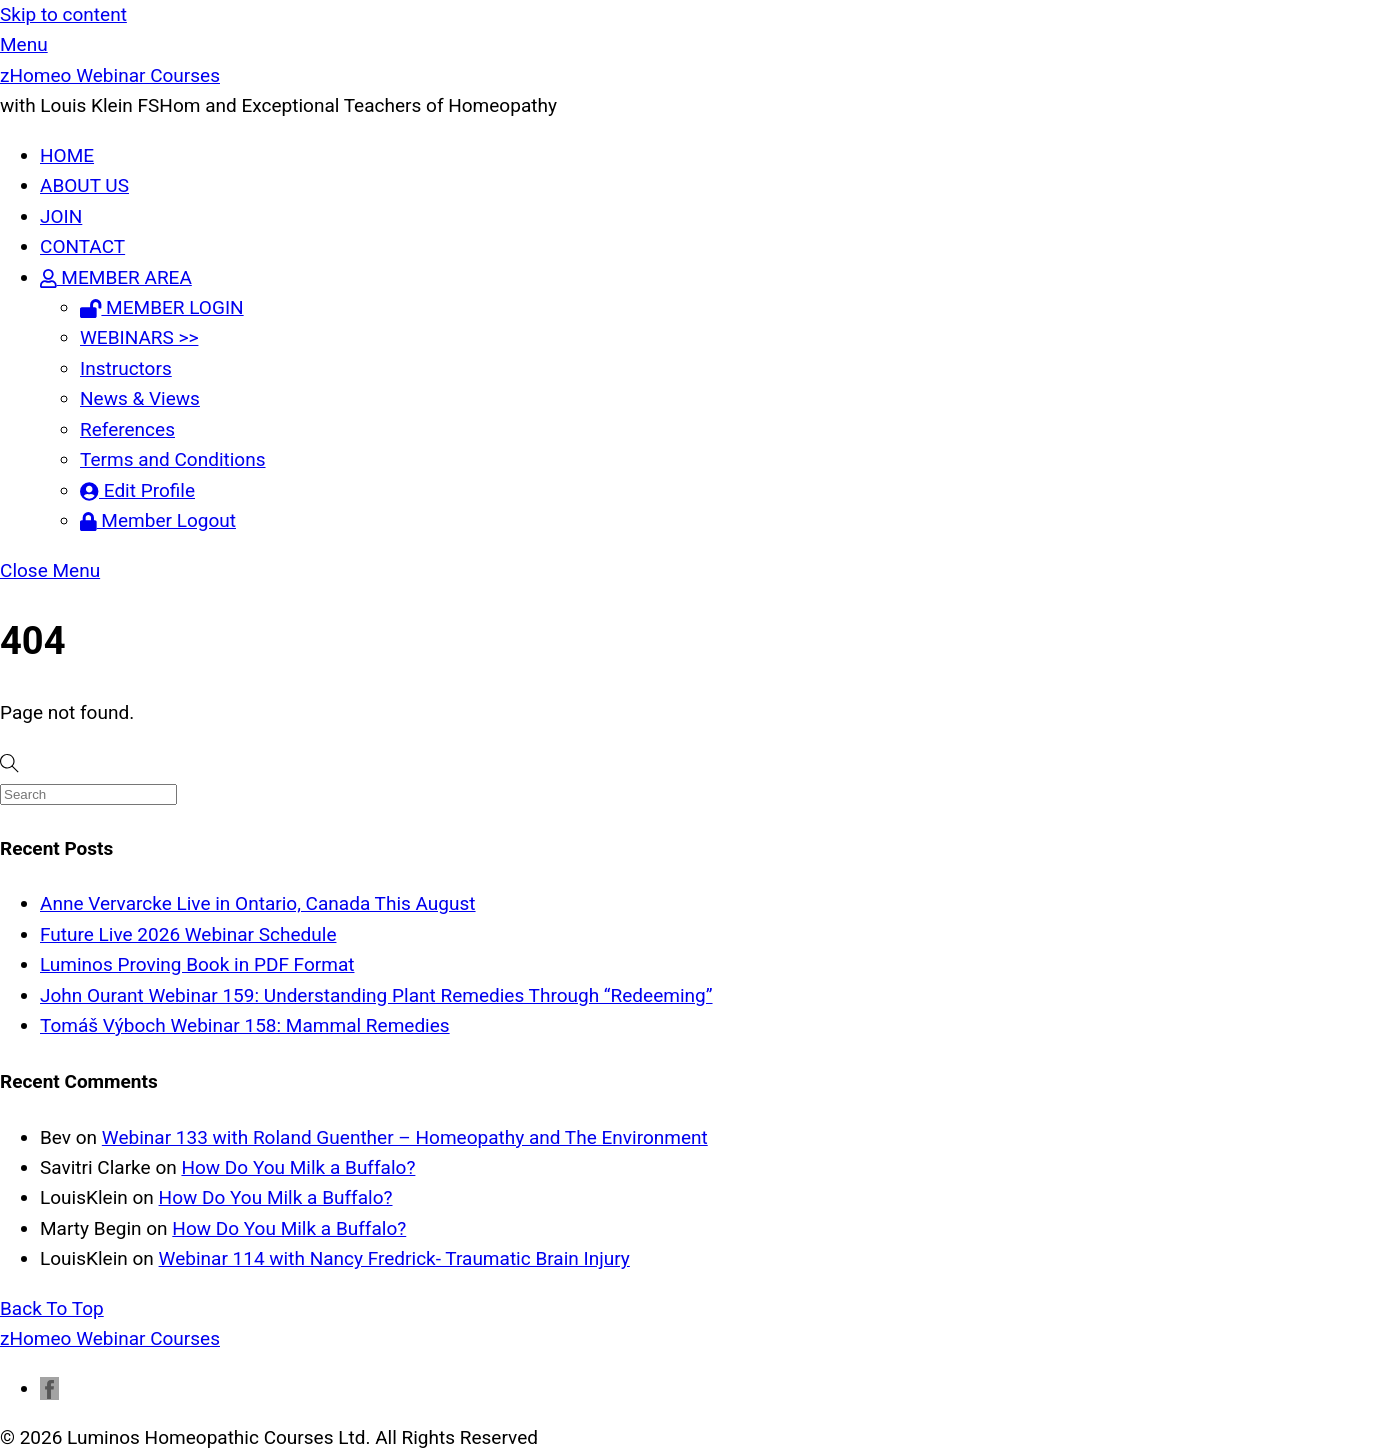 The height and width of the screenshot is (1454, 1394). What do you see at coordinates (162, 307) in the screenshot?
I see `MEMBER LOGIN` at bounding box center [162, 307].